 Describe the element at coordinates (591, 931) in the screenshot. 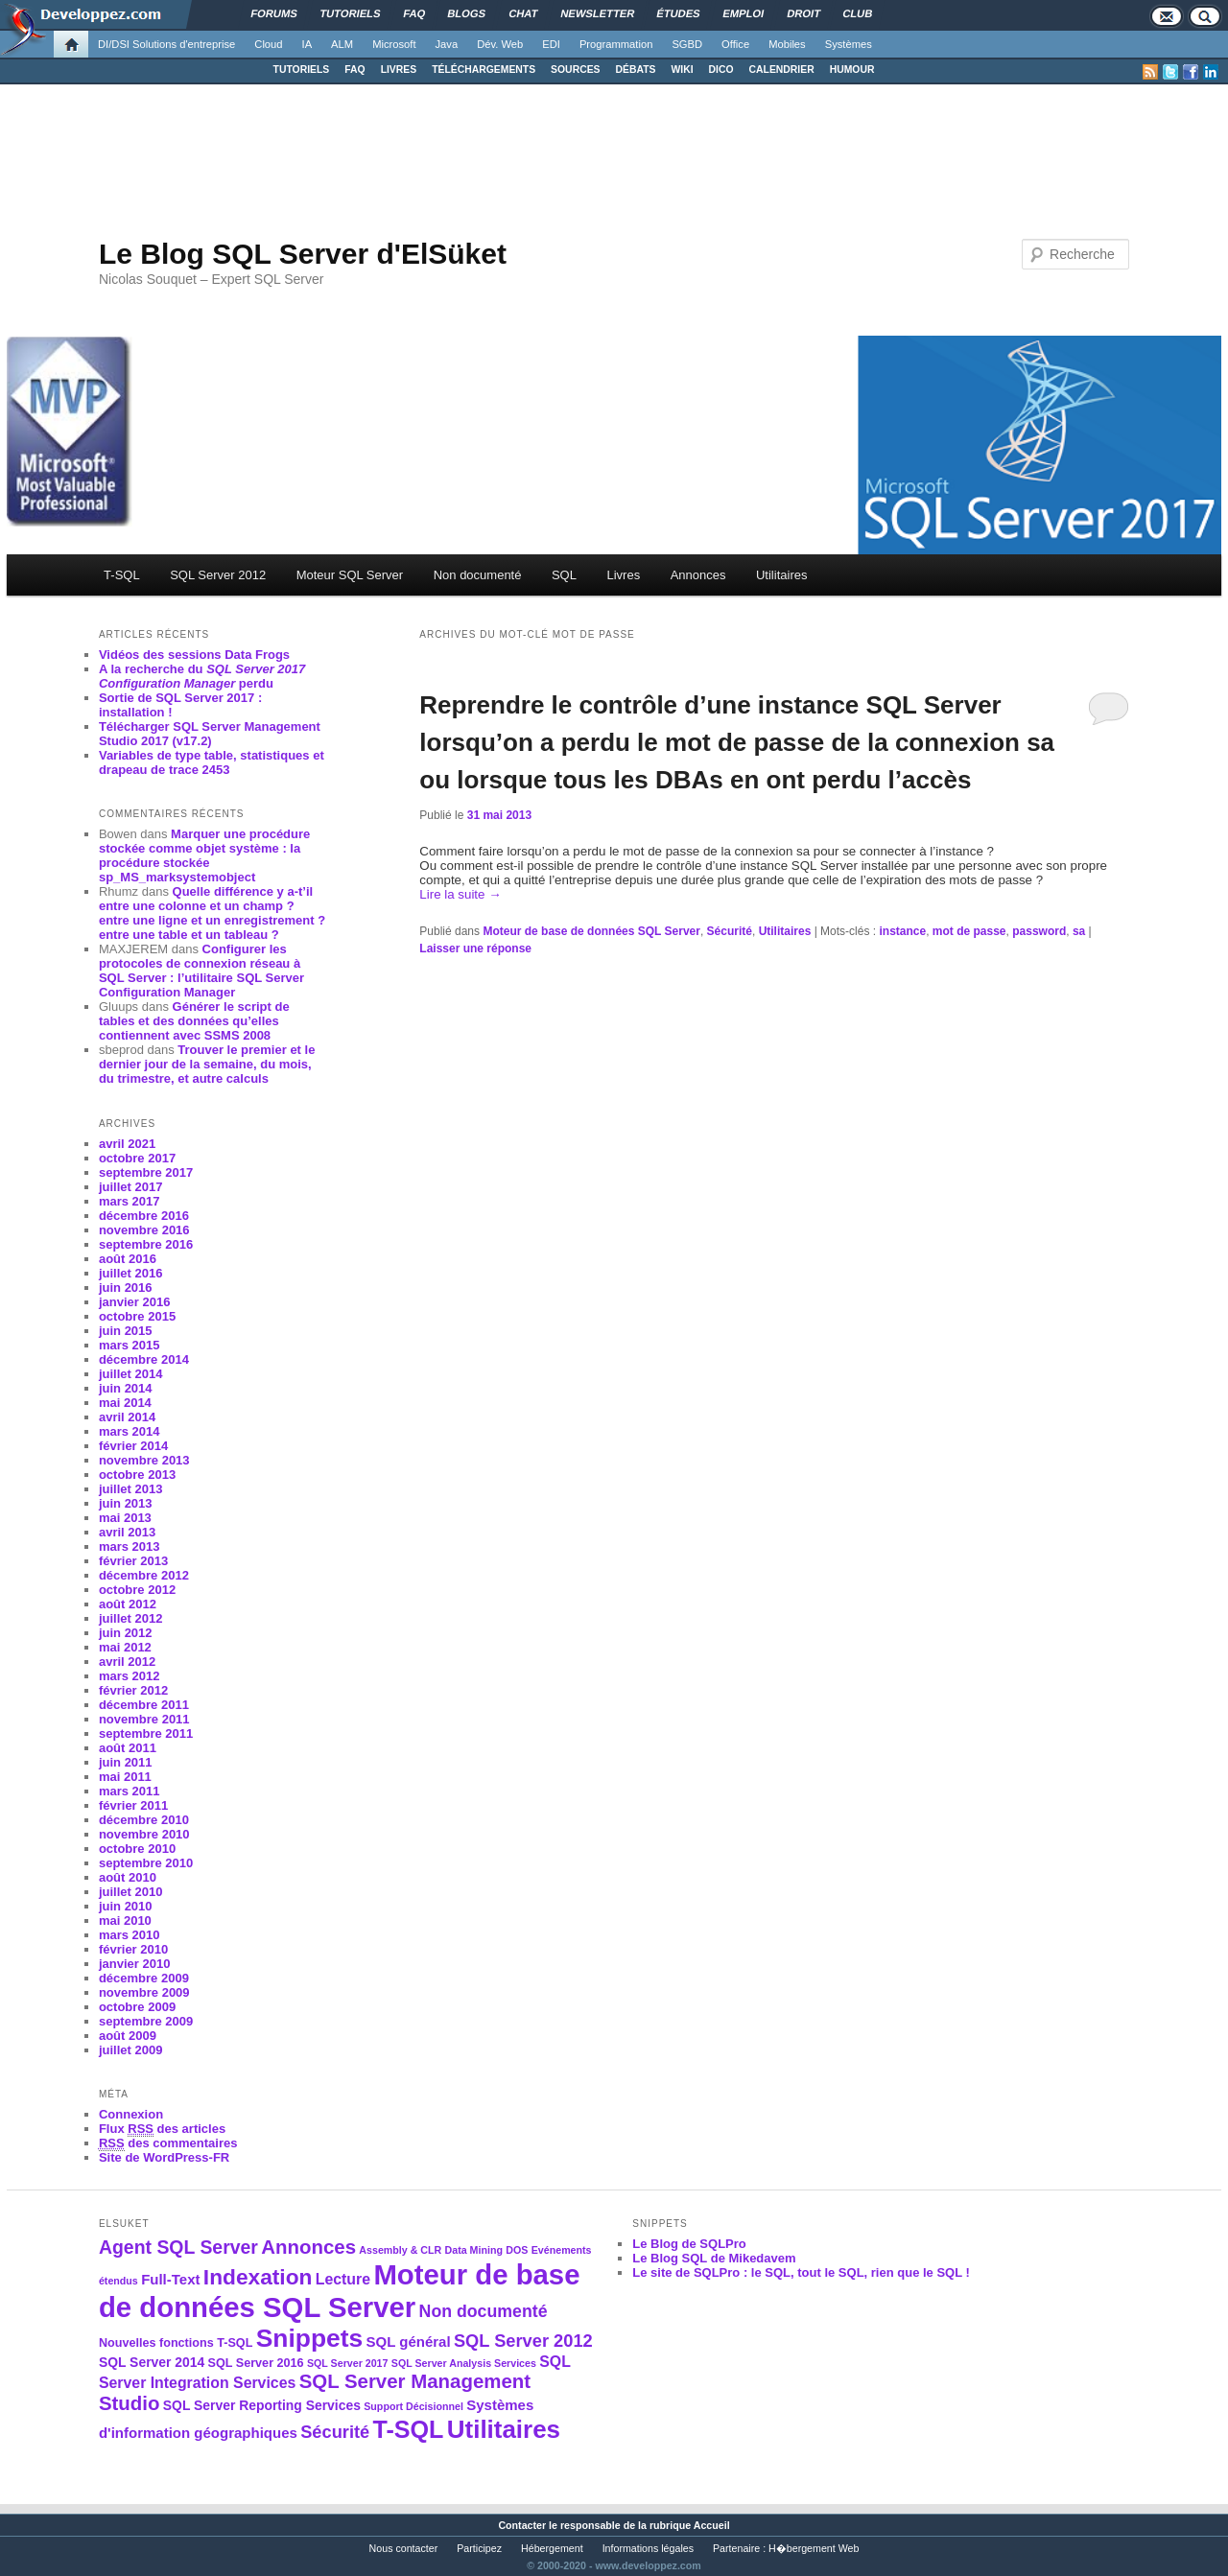

I see `Moteur de base de données SQL Server` at that location.